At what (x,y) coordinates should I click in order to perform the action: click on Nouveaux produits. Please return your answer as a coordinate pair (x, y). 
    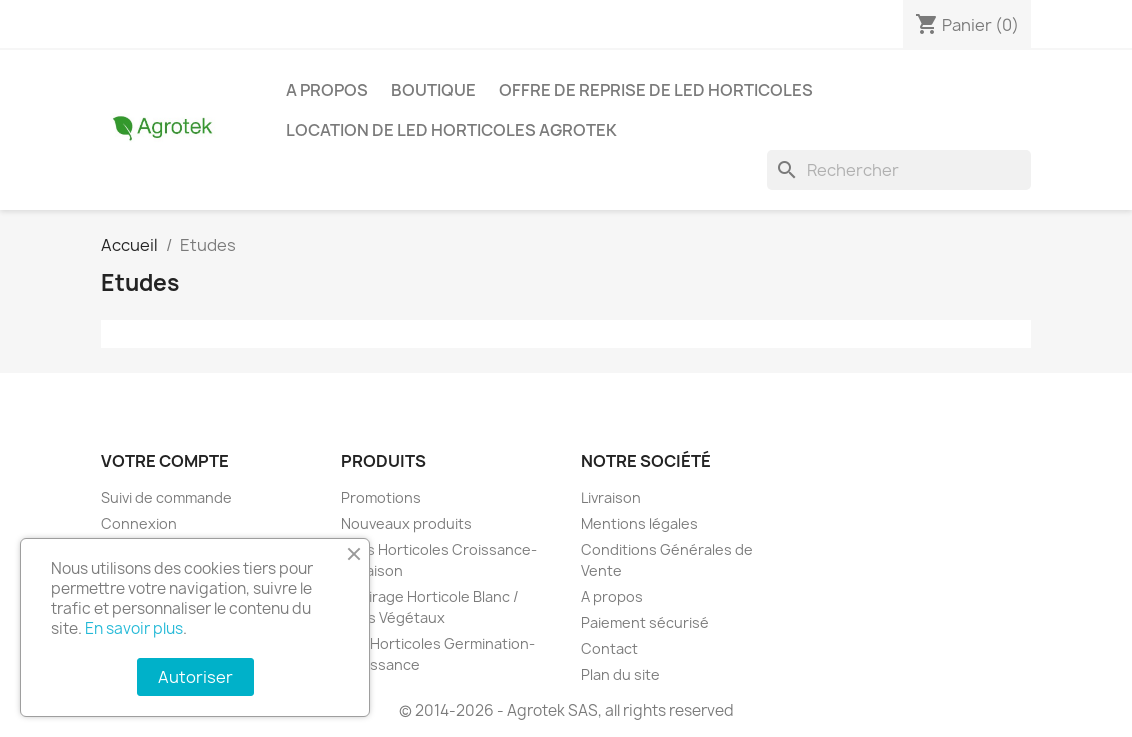
    Looking at the image, I should click on (406, 523).